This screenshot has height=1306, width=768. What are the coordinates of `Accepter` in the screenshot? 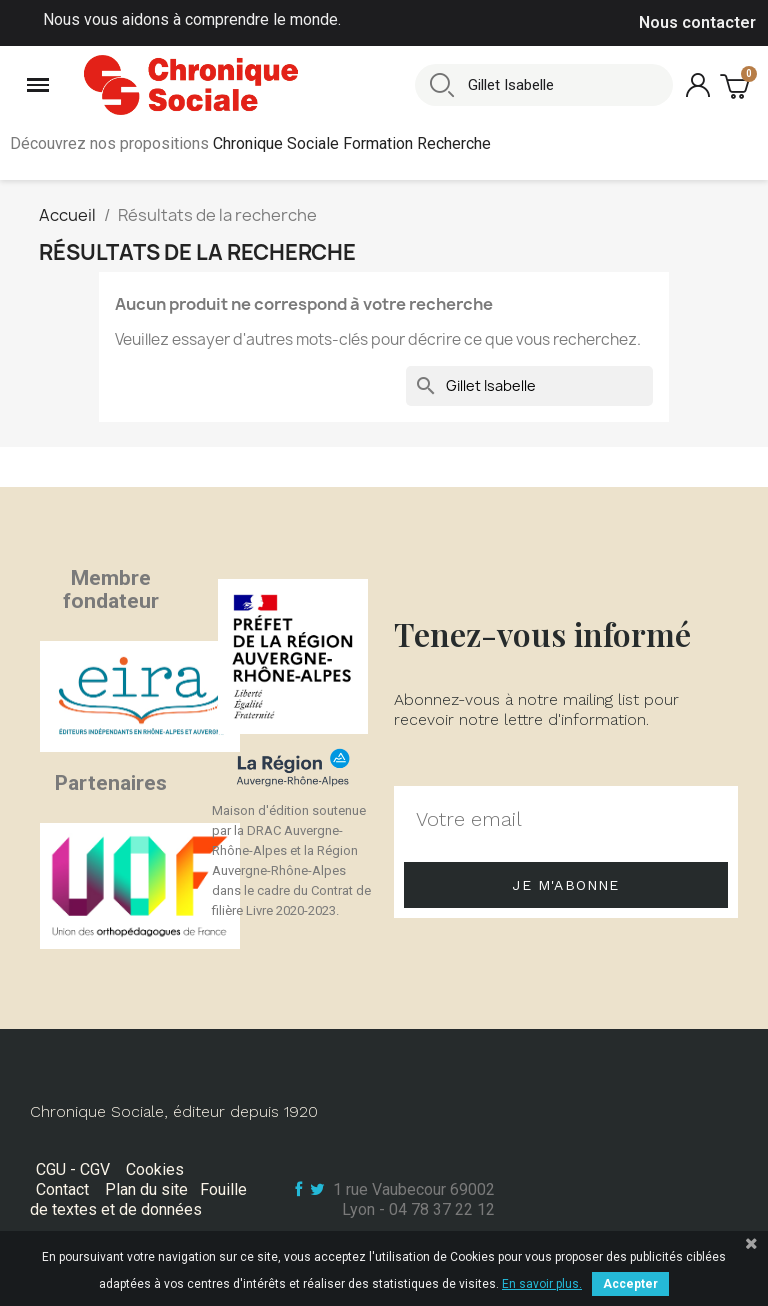 It's located at (630, 1284).